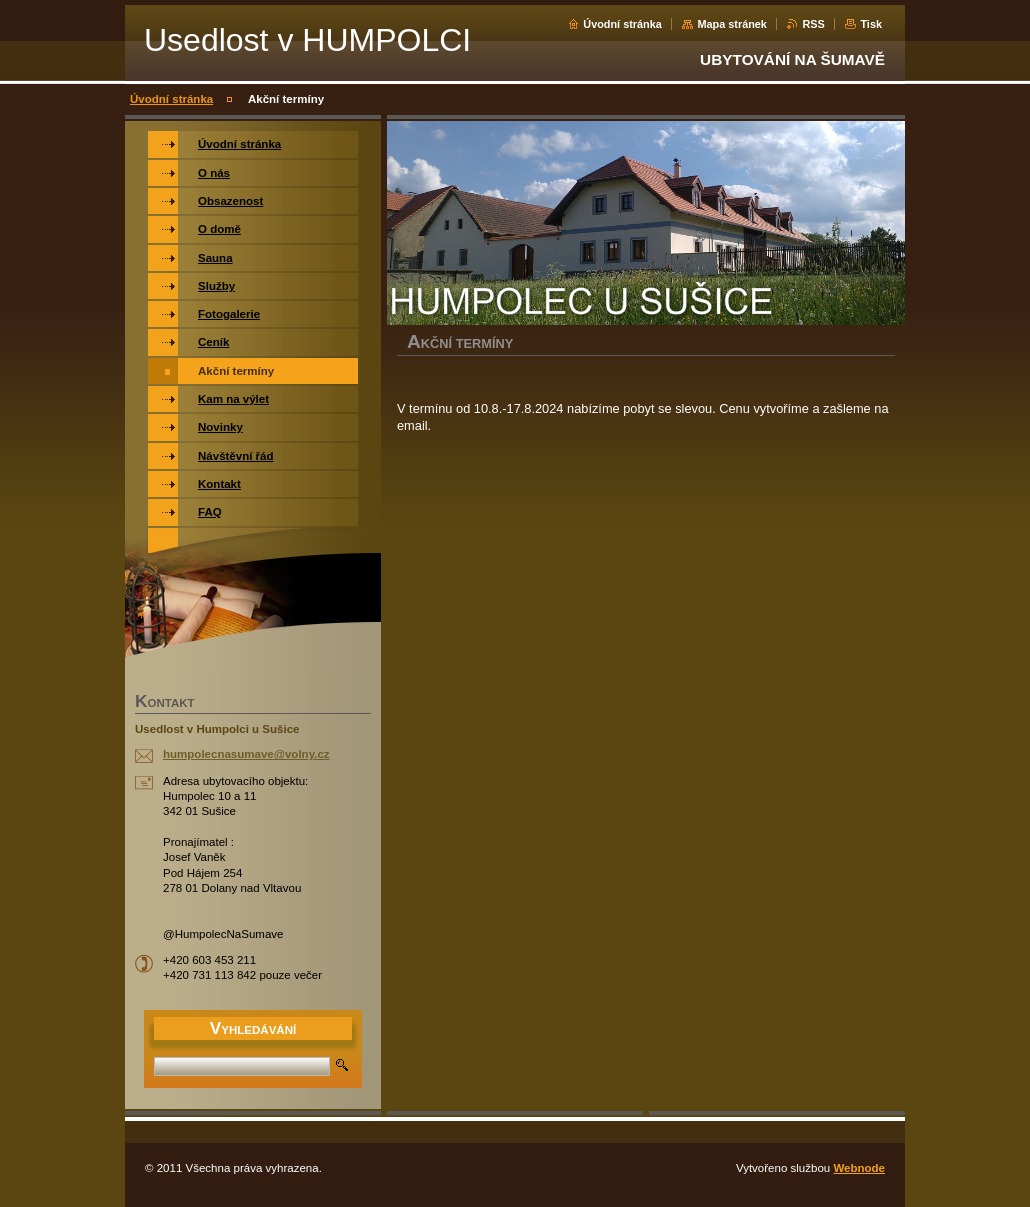 This screenshot has width=1030, height=1207. Describe the element at coordinates (813, 24) in the screenshot. I see `RSS` at that location.